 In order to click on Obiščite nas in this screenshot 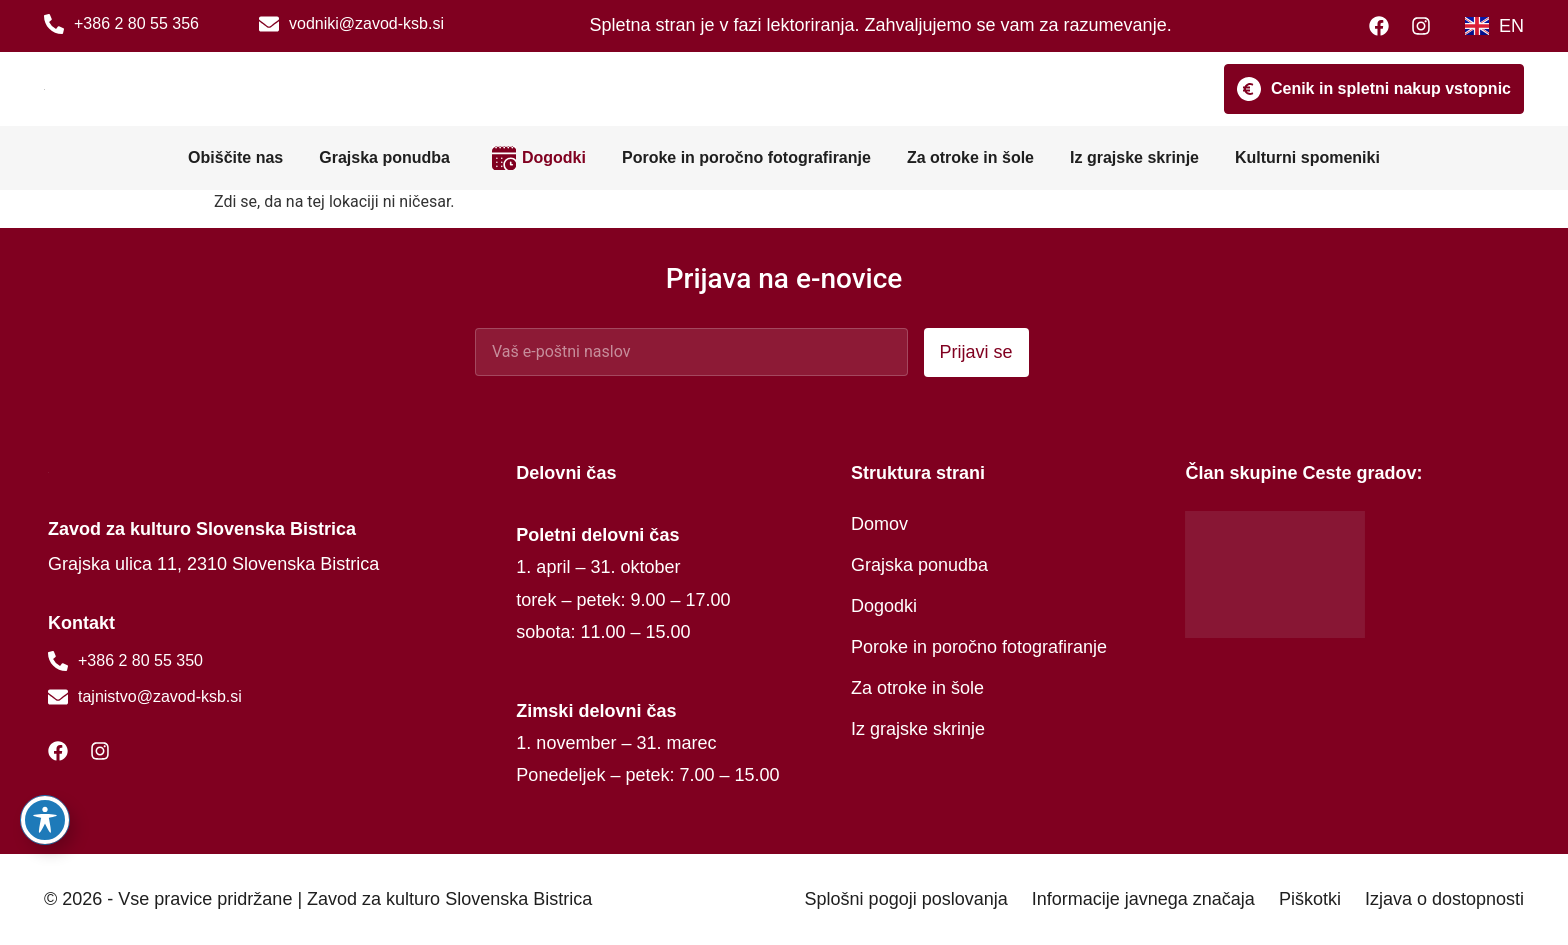, I will do `click(235, 157)`.